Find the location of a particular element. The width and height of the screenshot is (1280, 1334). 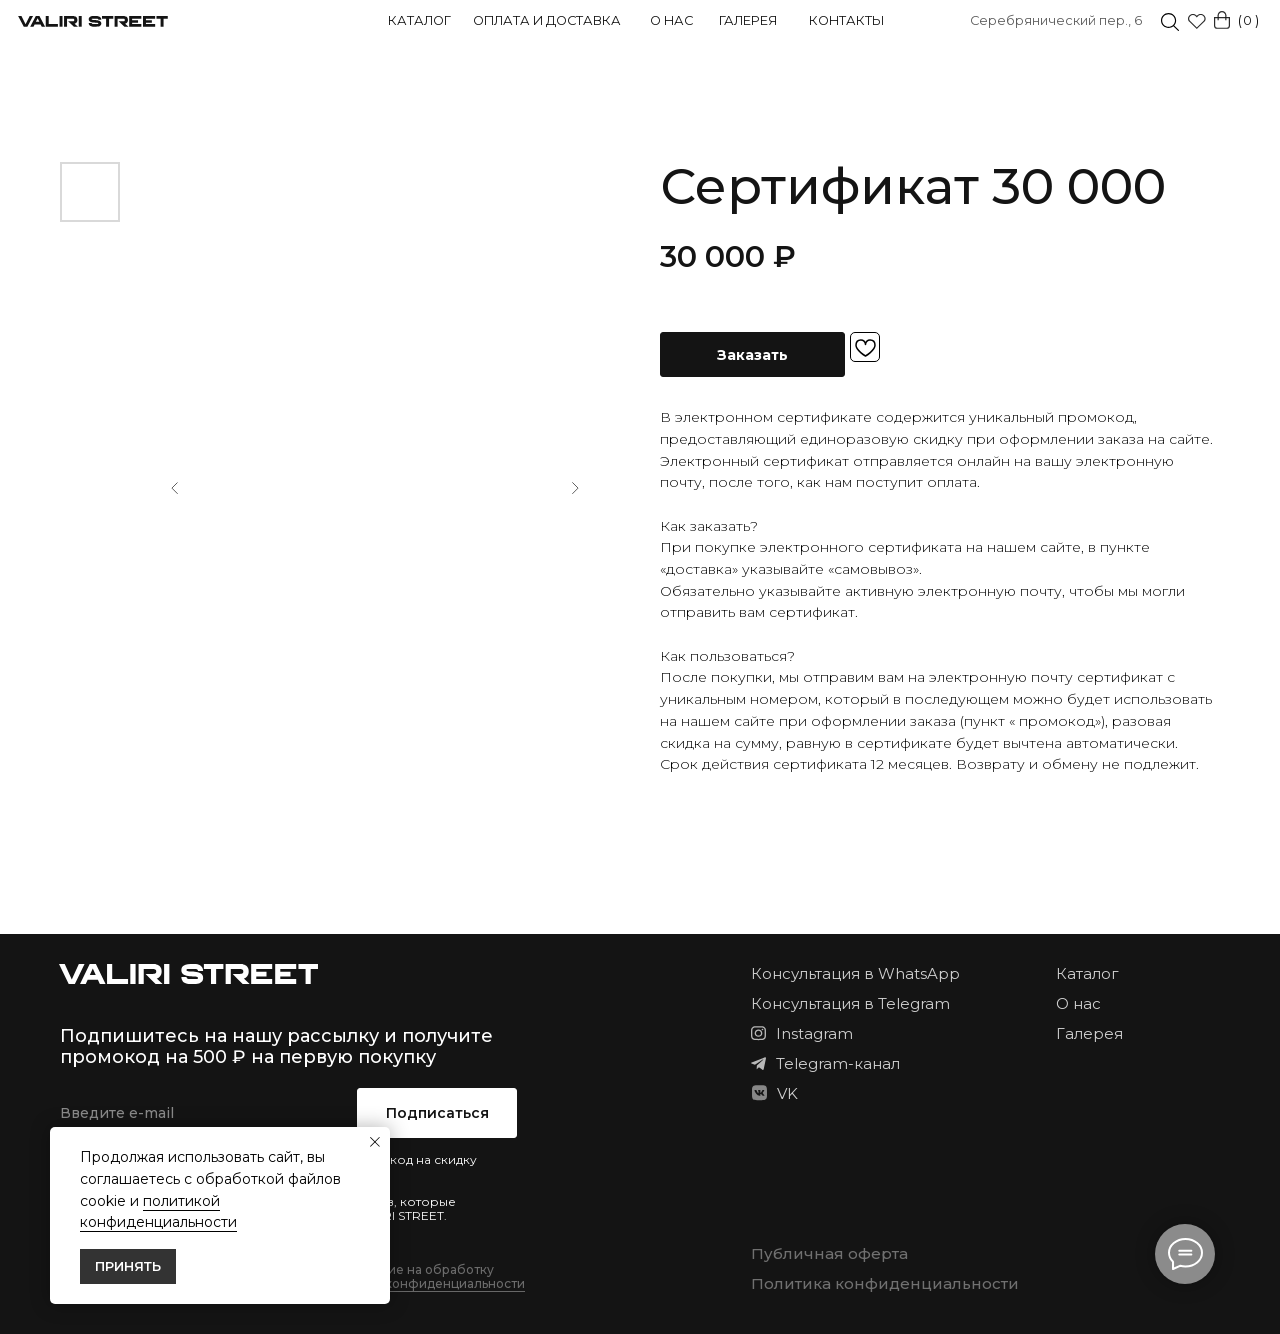

Оплата и доставка is located at coordinates (547, 20).